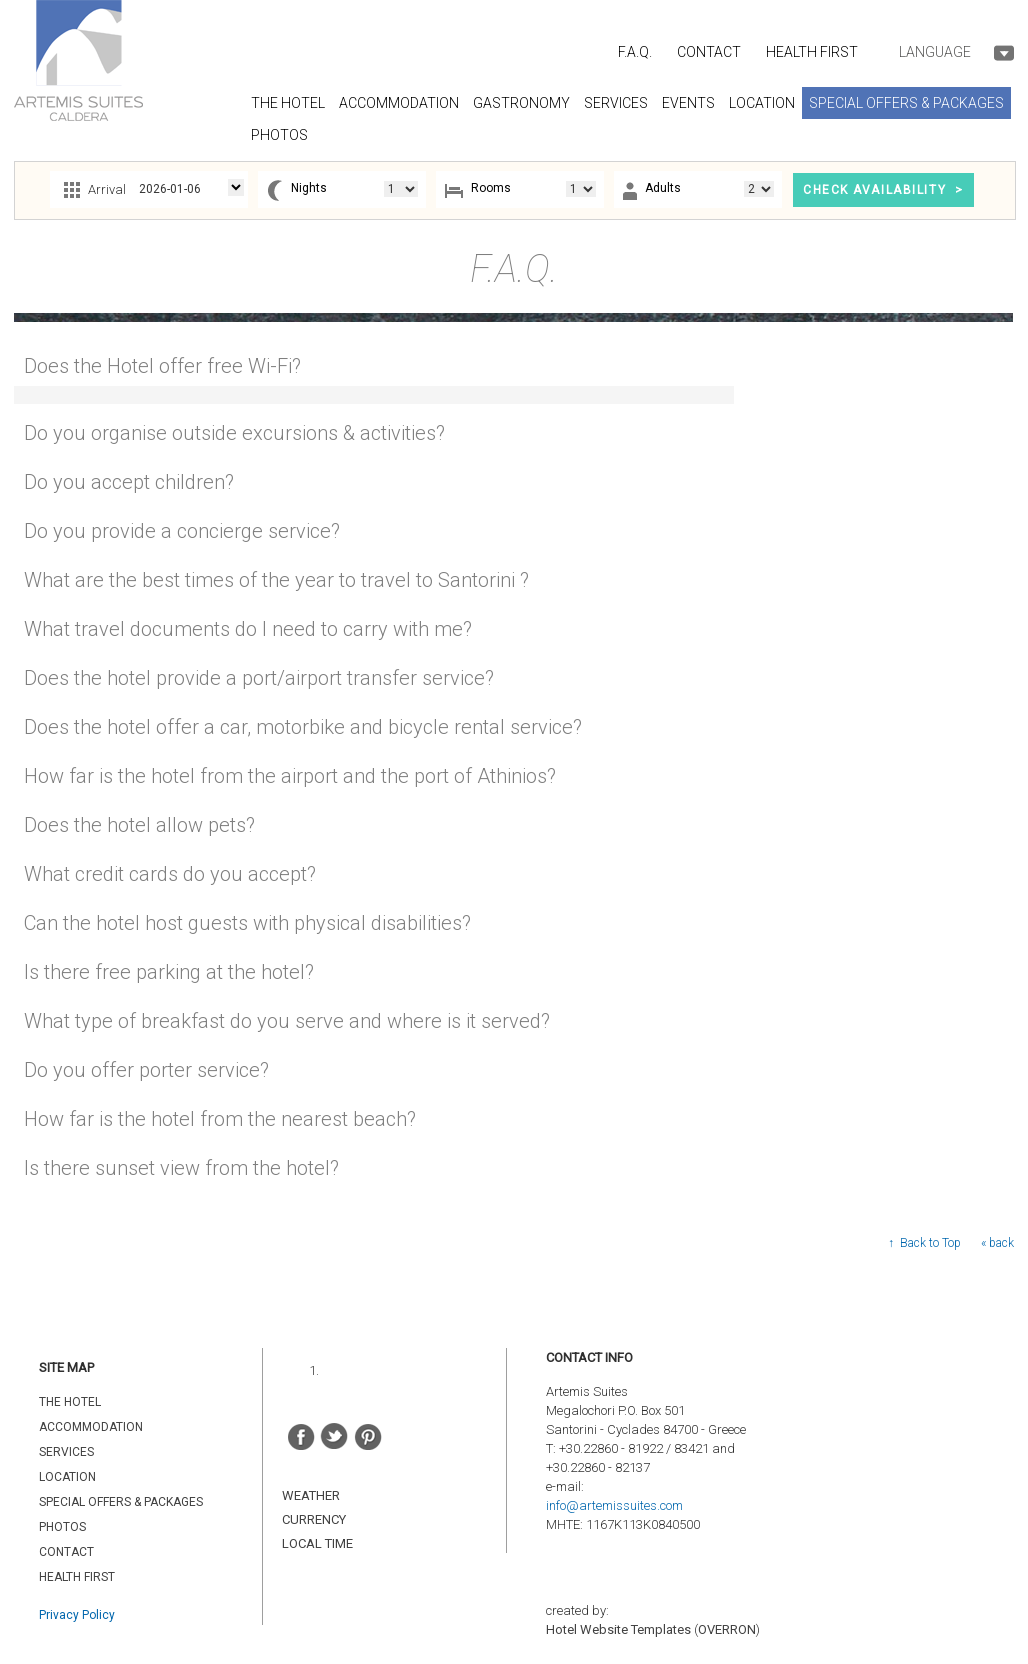 The width and height of the screenshot is (1028, 1664). I want to click on THE HOTEL, so click(70, 1402).